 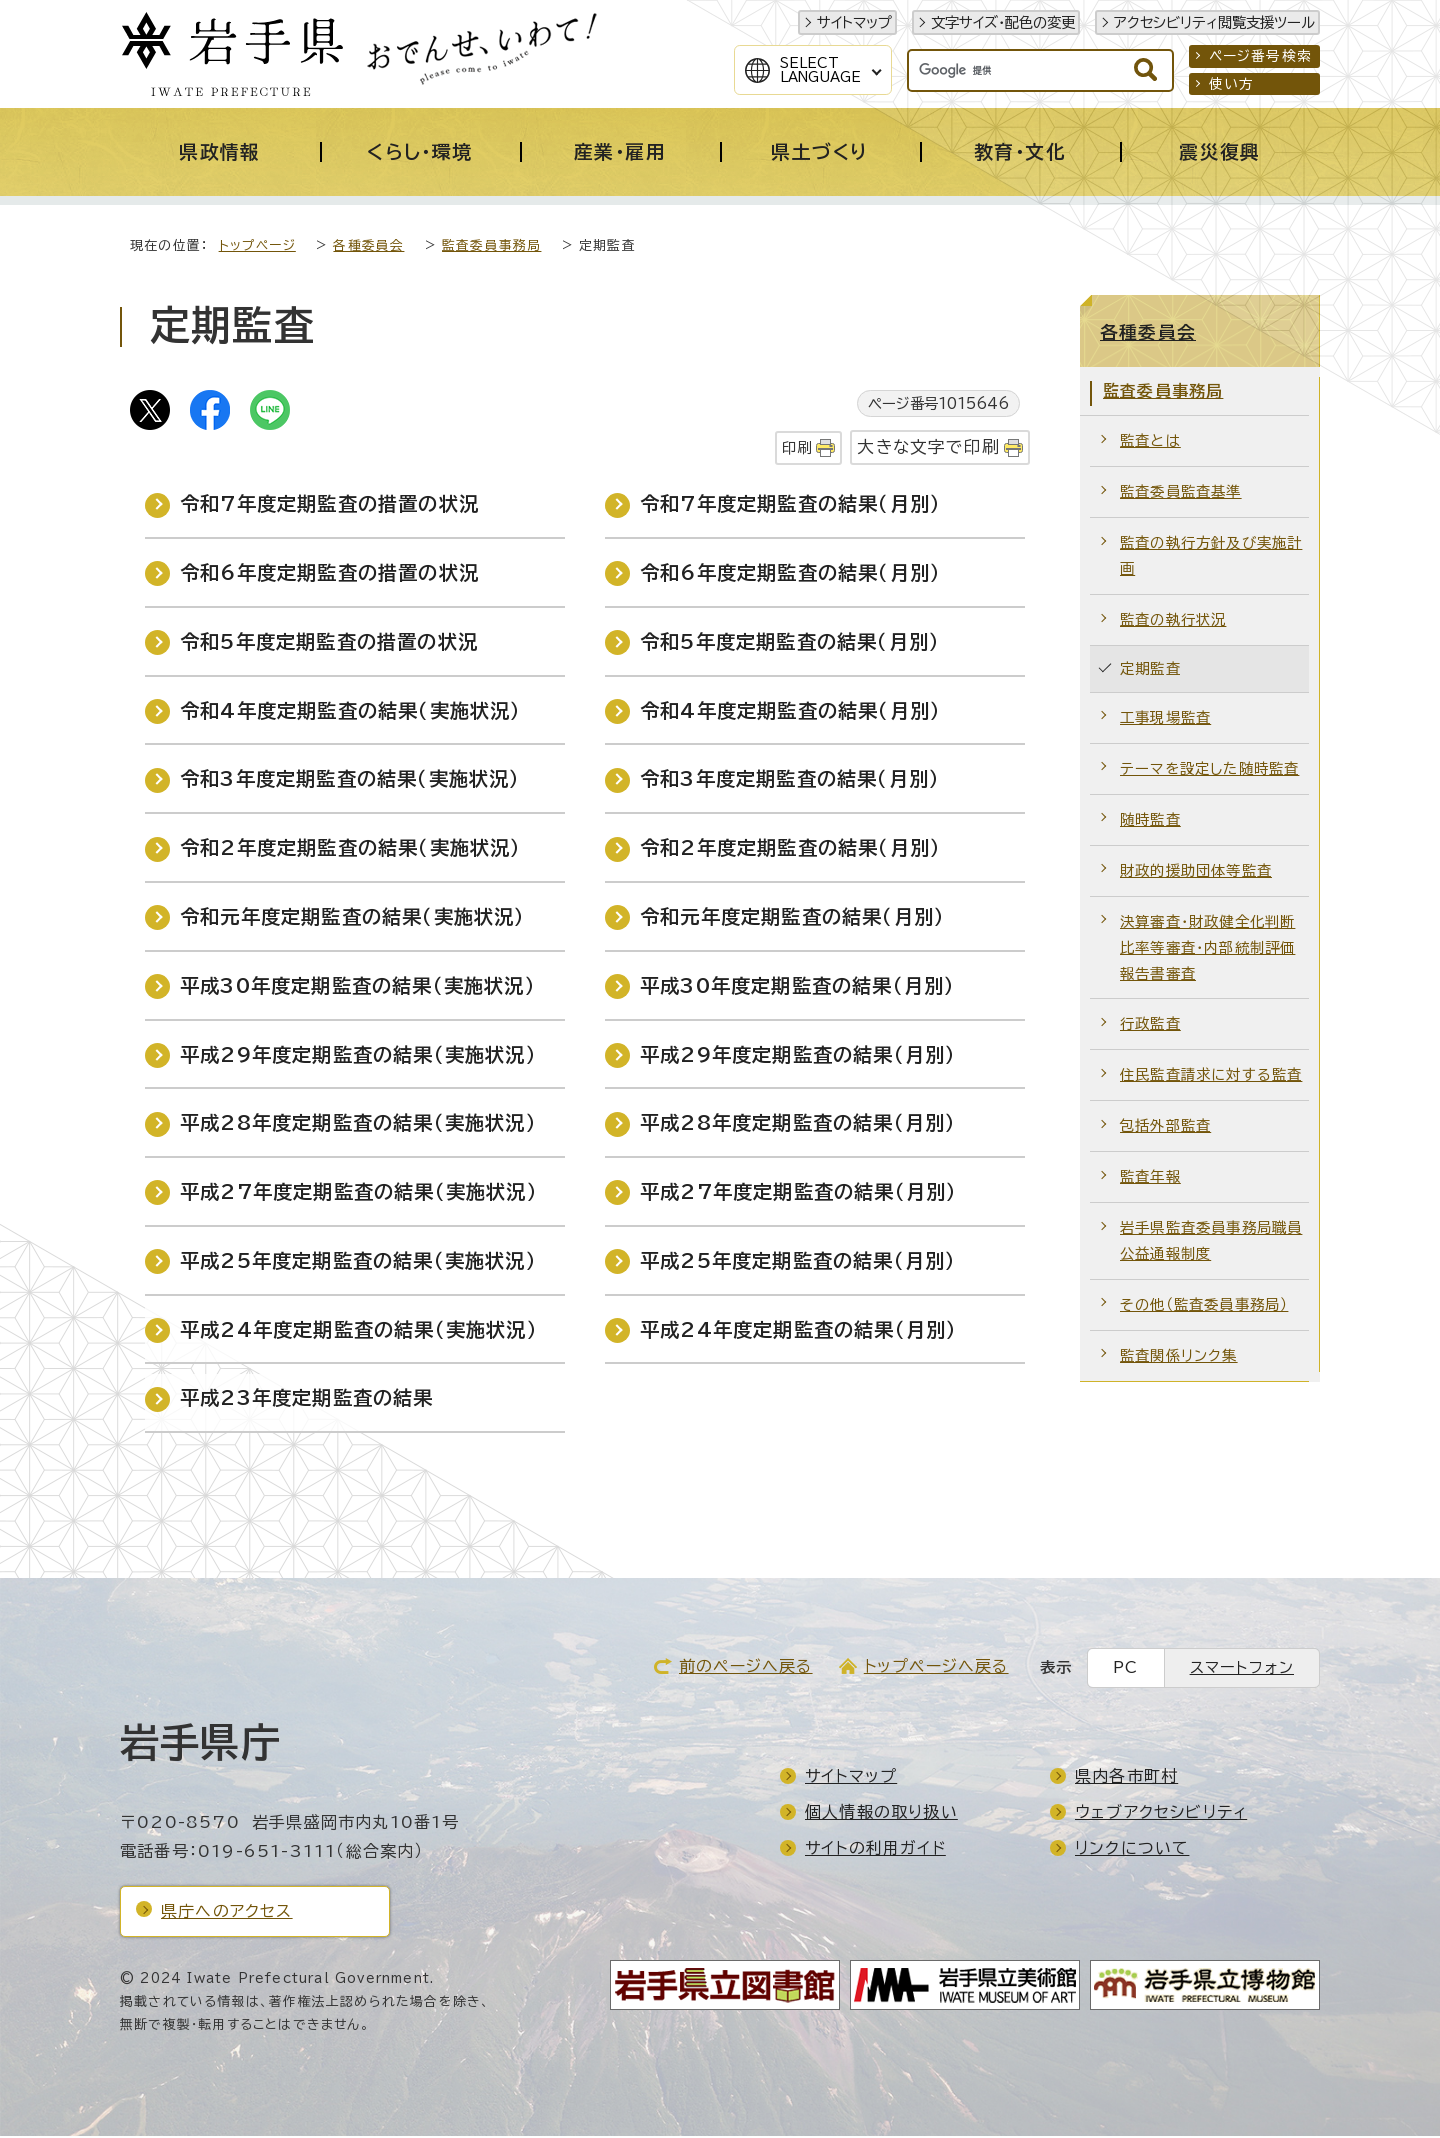 What do you see at coordinates (1209, 770) in the screenshot?
I see `テーマを設定した随時監査` at bounding box center [1209, 770].